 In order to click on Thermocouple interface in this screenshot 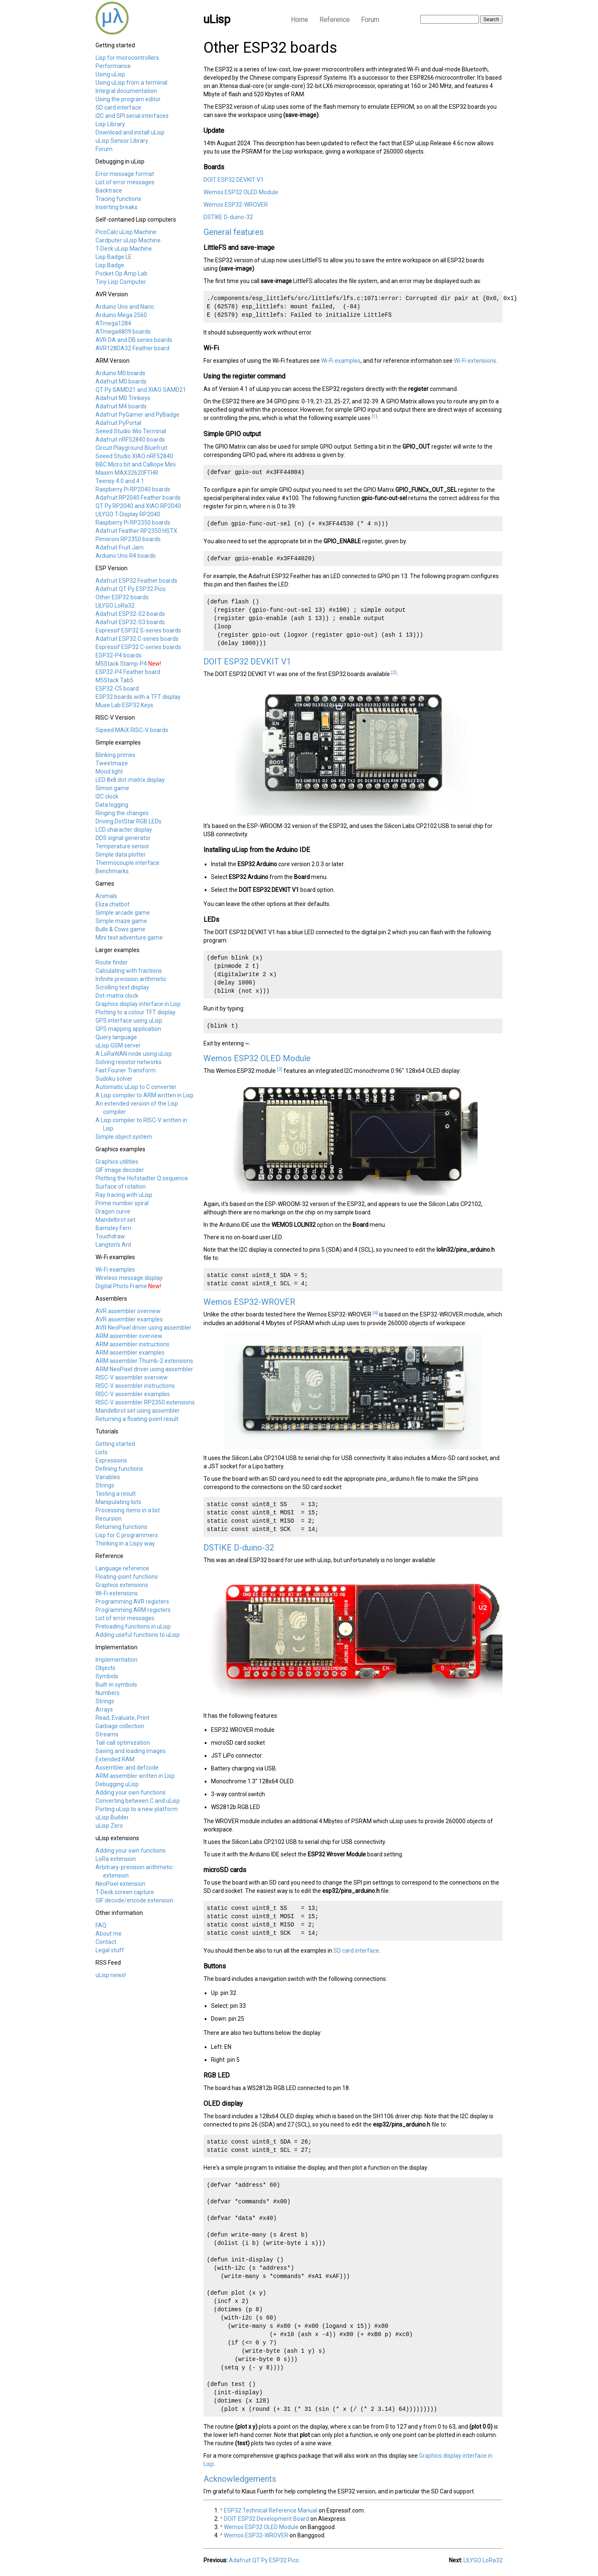, I will do `click(127, 862)`.